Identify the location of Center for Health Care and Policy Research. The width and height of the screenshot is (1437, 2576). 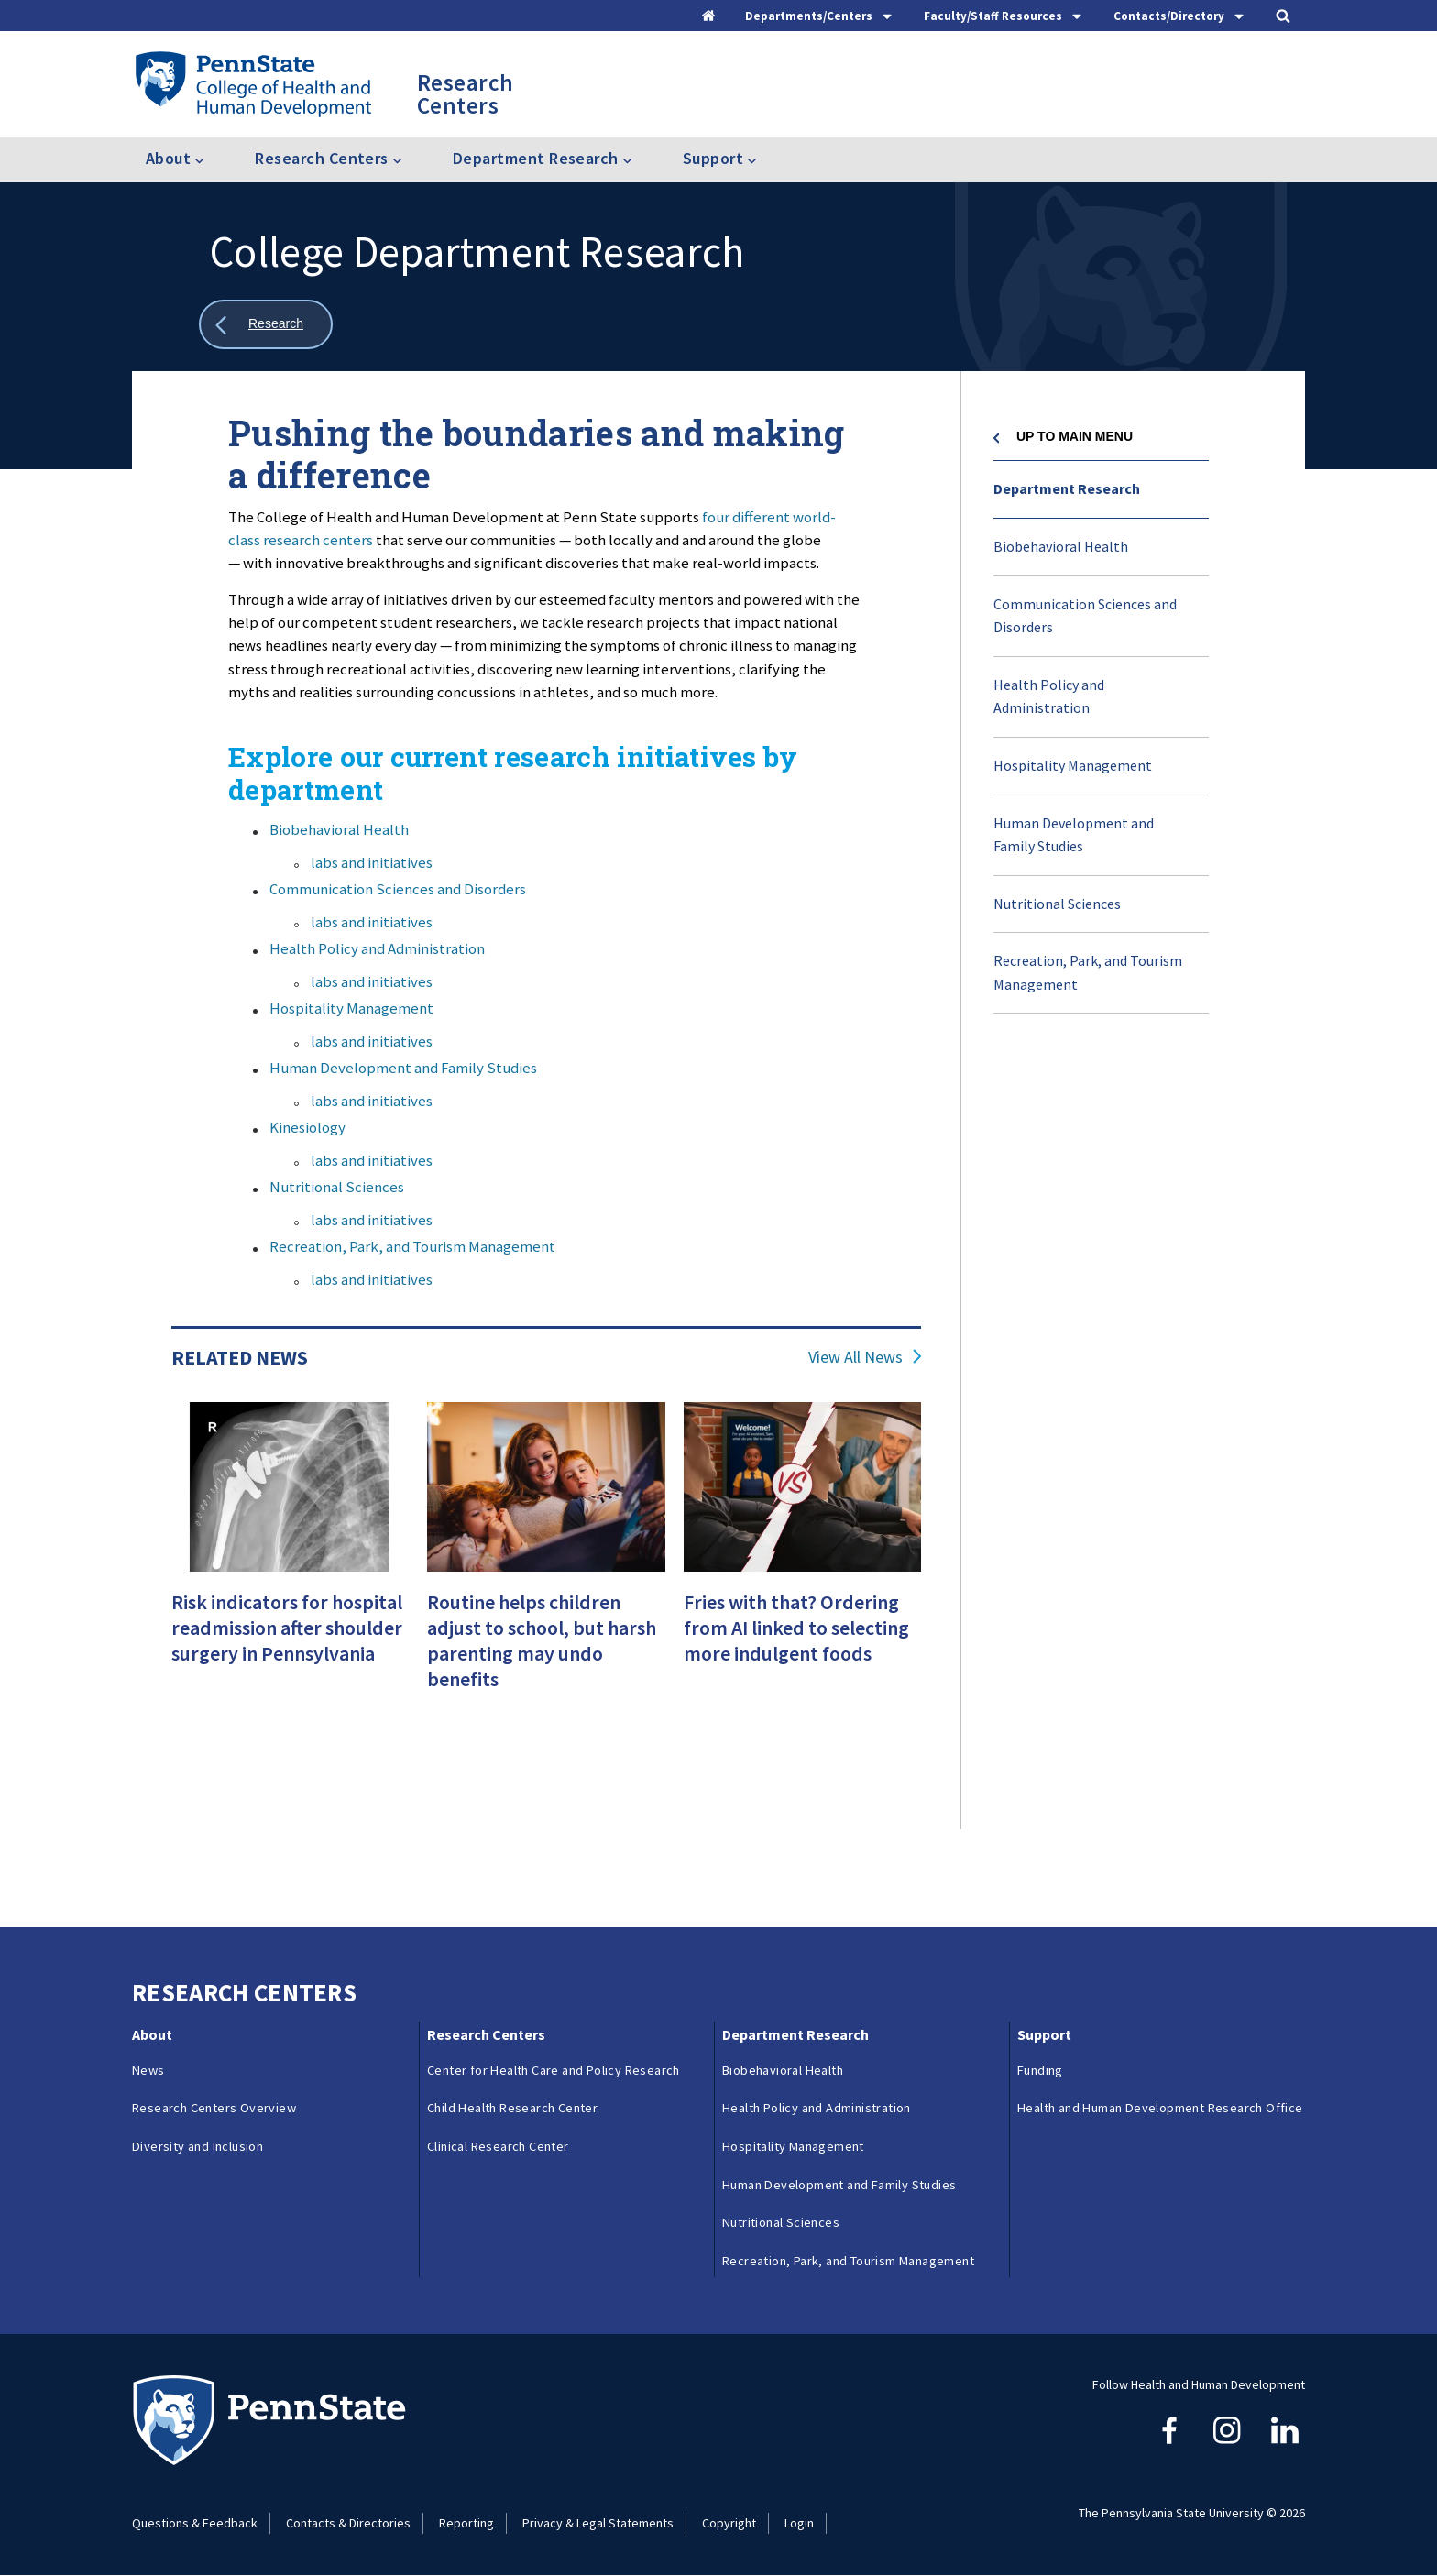
(553, 2070).